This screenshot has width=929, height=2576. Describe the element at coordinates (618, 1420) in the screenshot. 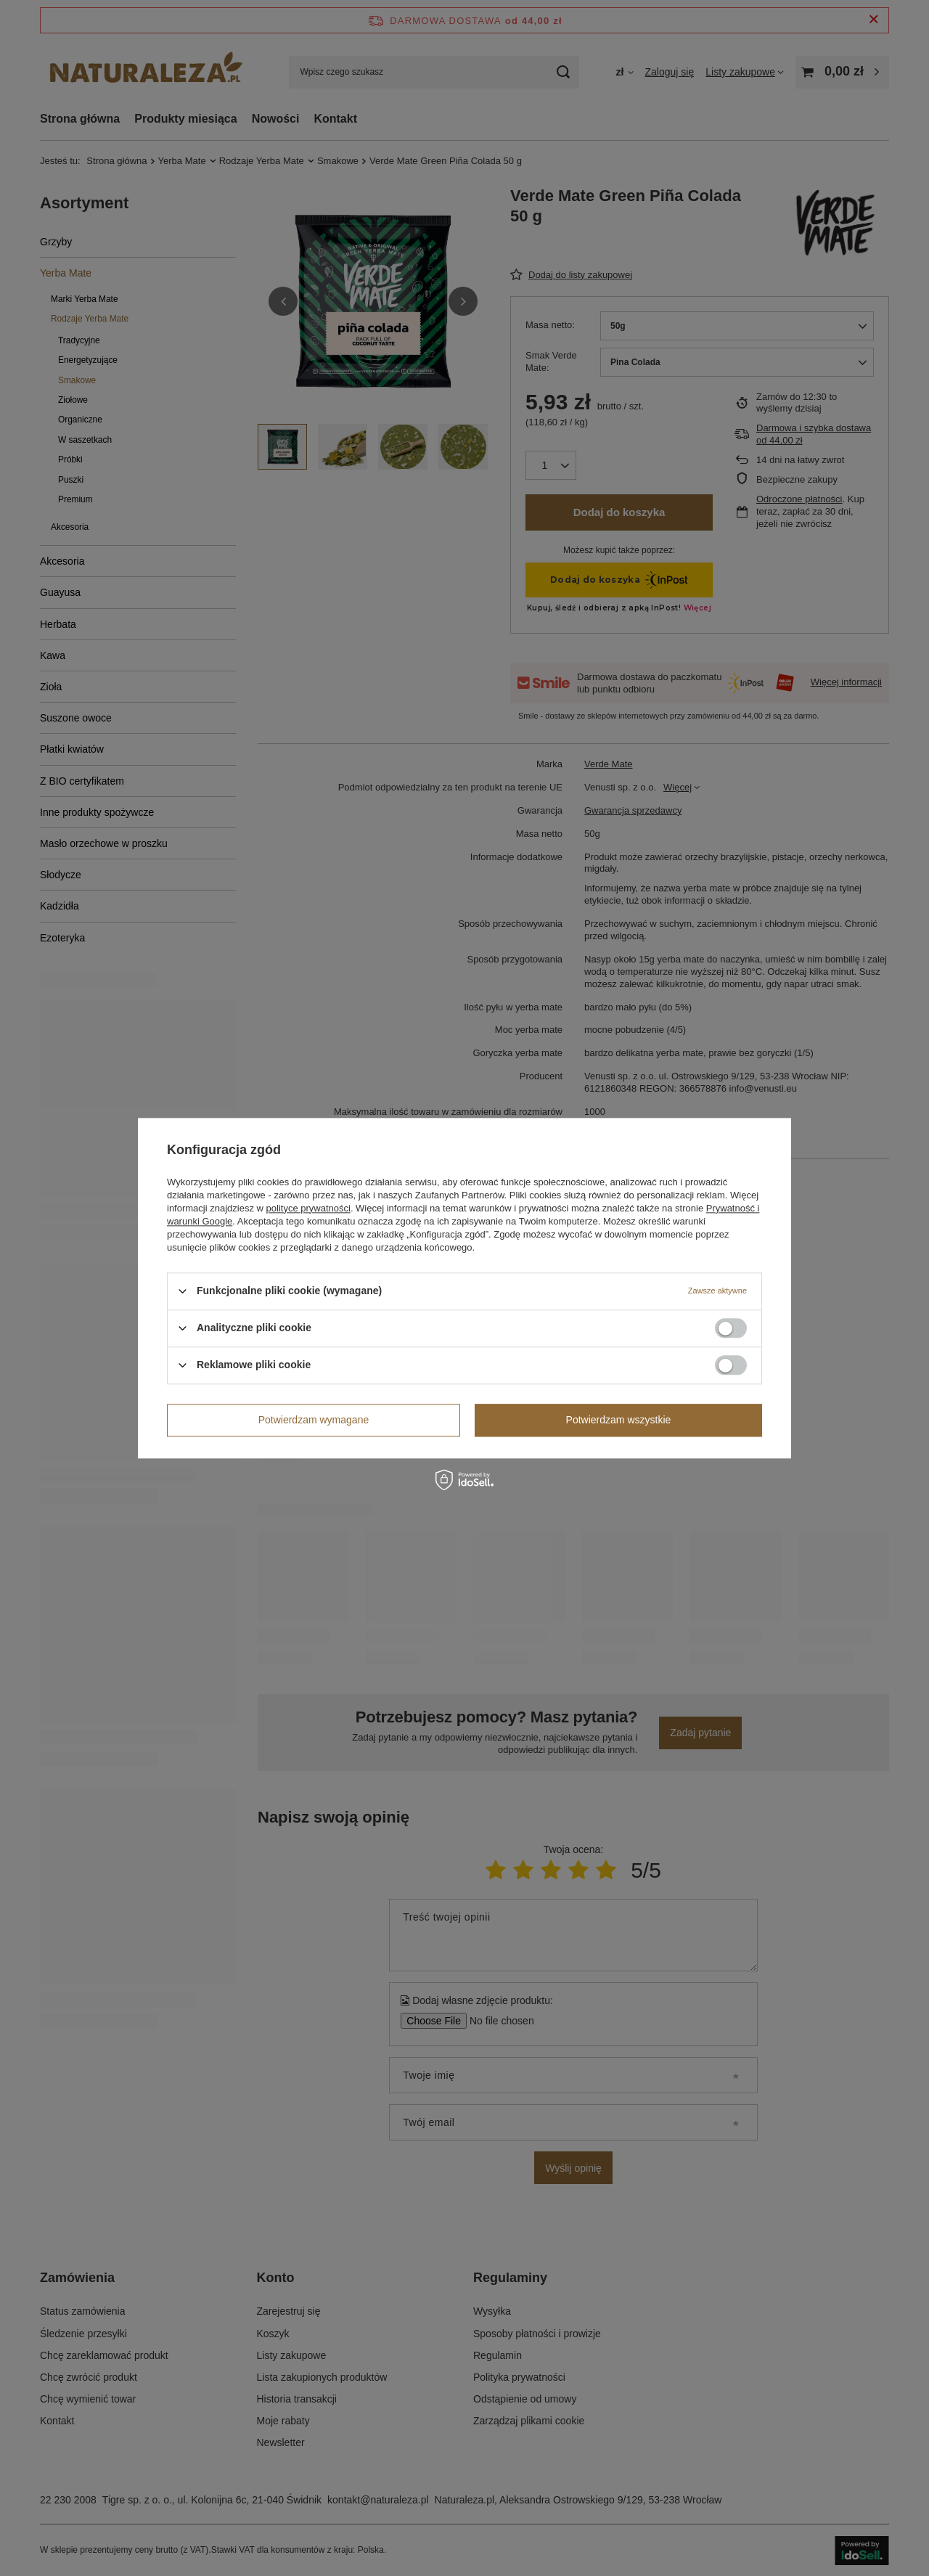

I see `Potwierdzam wszystkie` at that location.